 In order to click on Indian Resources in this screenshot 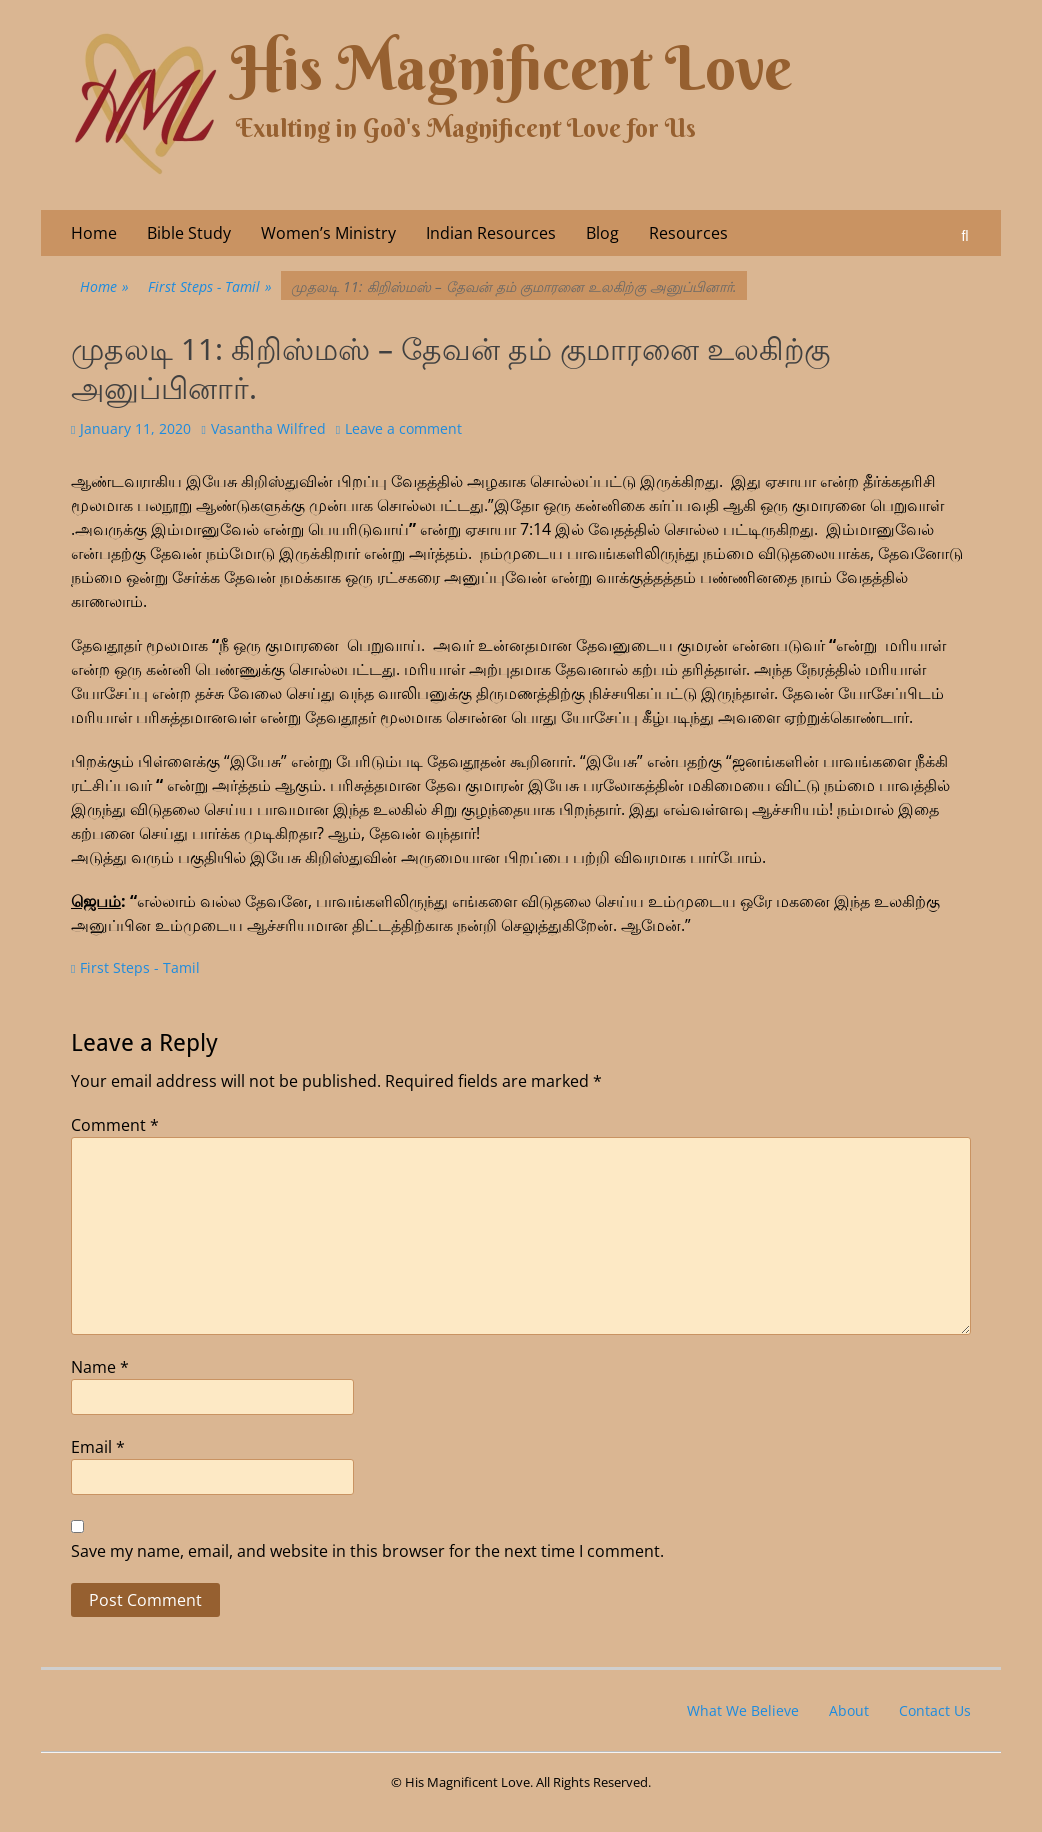, I will do `click(491, 233)`.